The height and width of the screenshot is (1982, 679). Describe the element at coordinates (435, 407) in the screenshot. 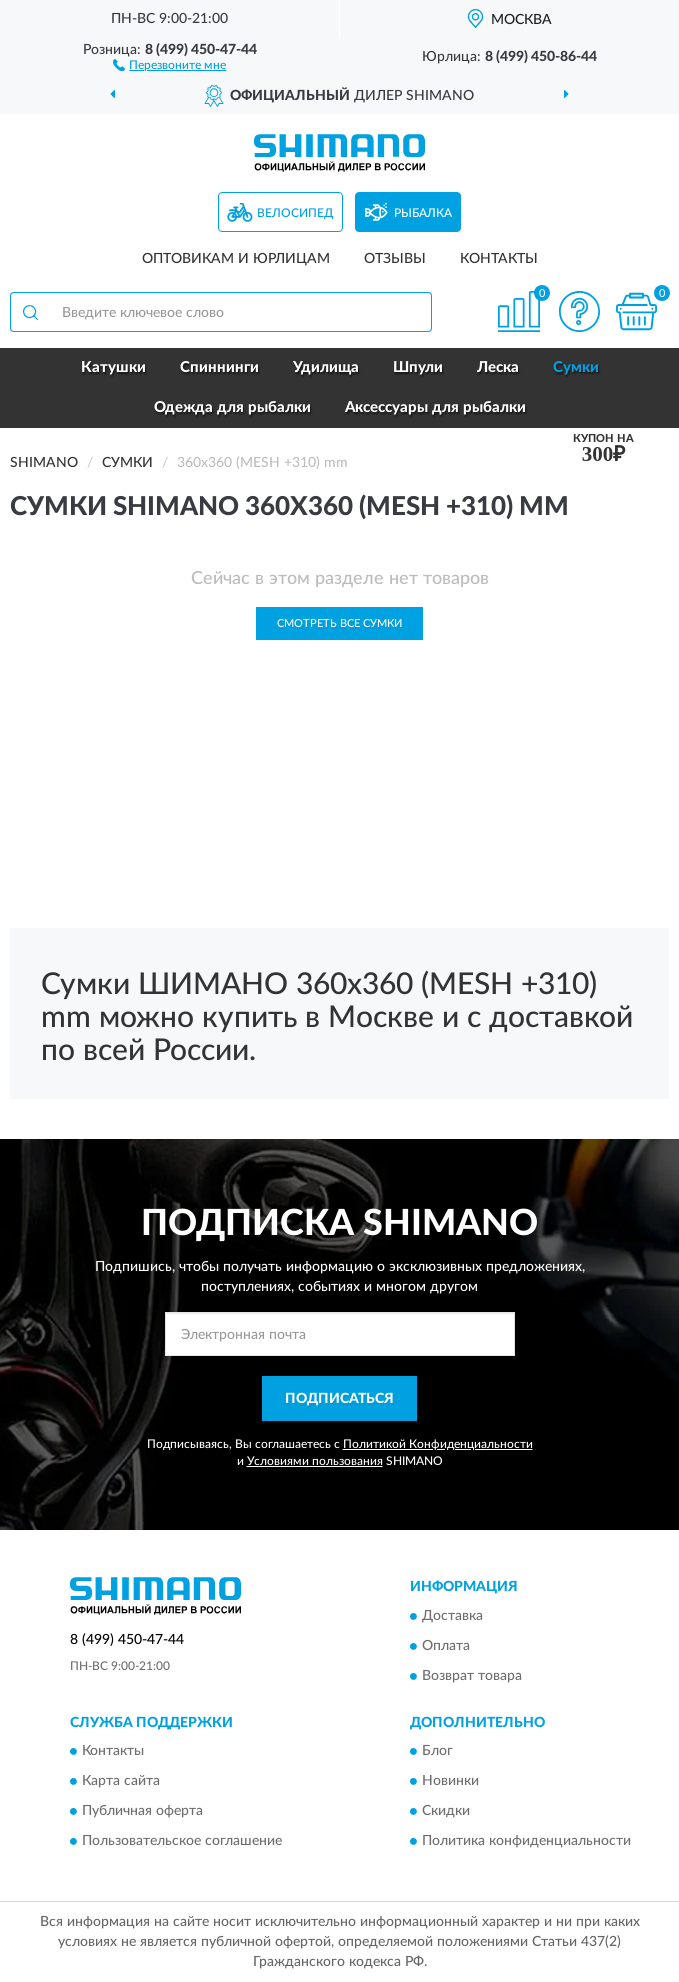

I see `Аксессуары для рыбалки` at that location.